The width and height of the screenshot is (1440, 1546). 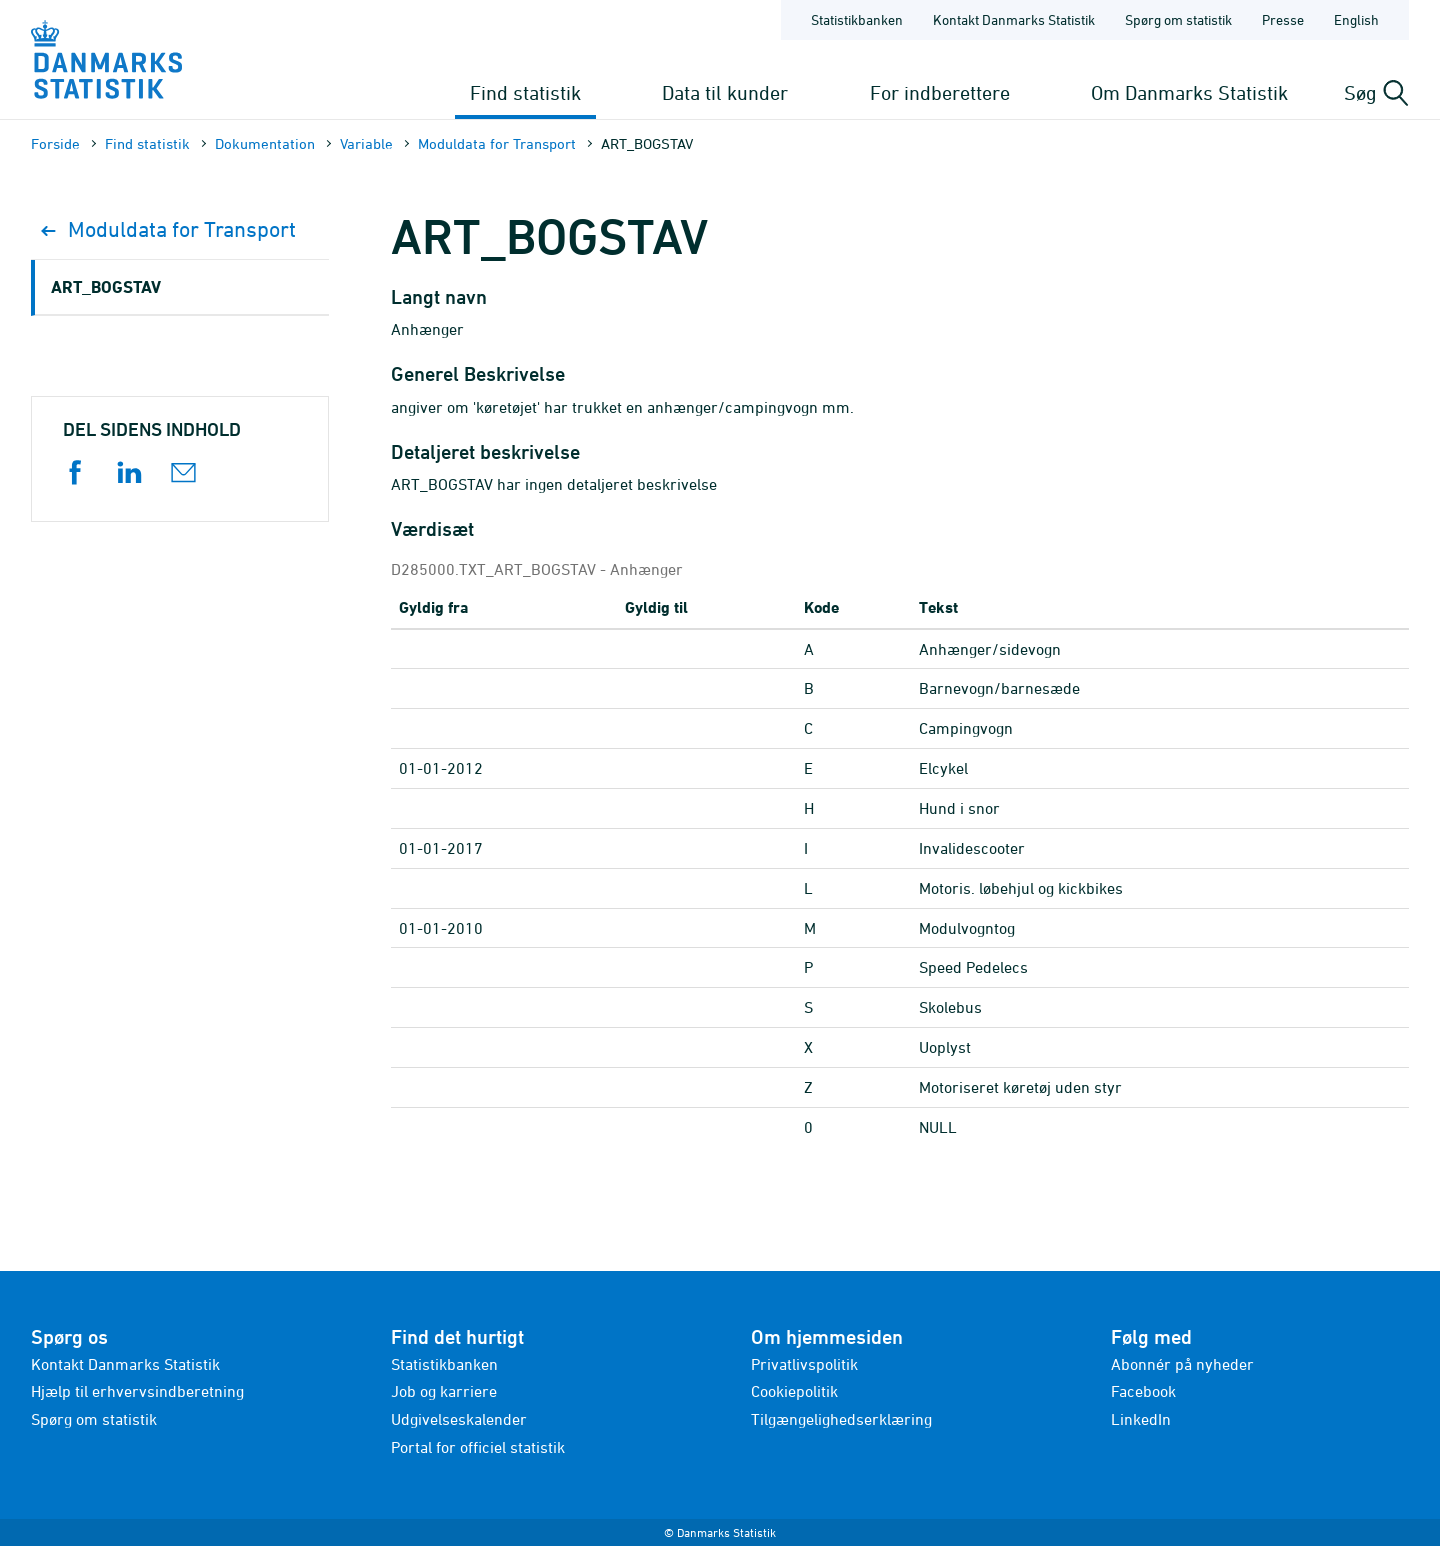 I want to click on Hjælp til erhvervsindberetning, so click(x=137, y=1391).